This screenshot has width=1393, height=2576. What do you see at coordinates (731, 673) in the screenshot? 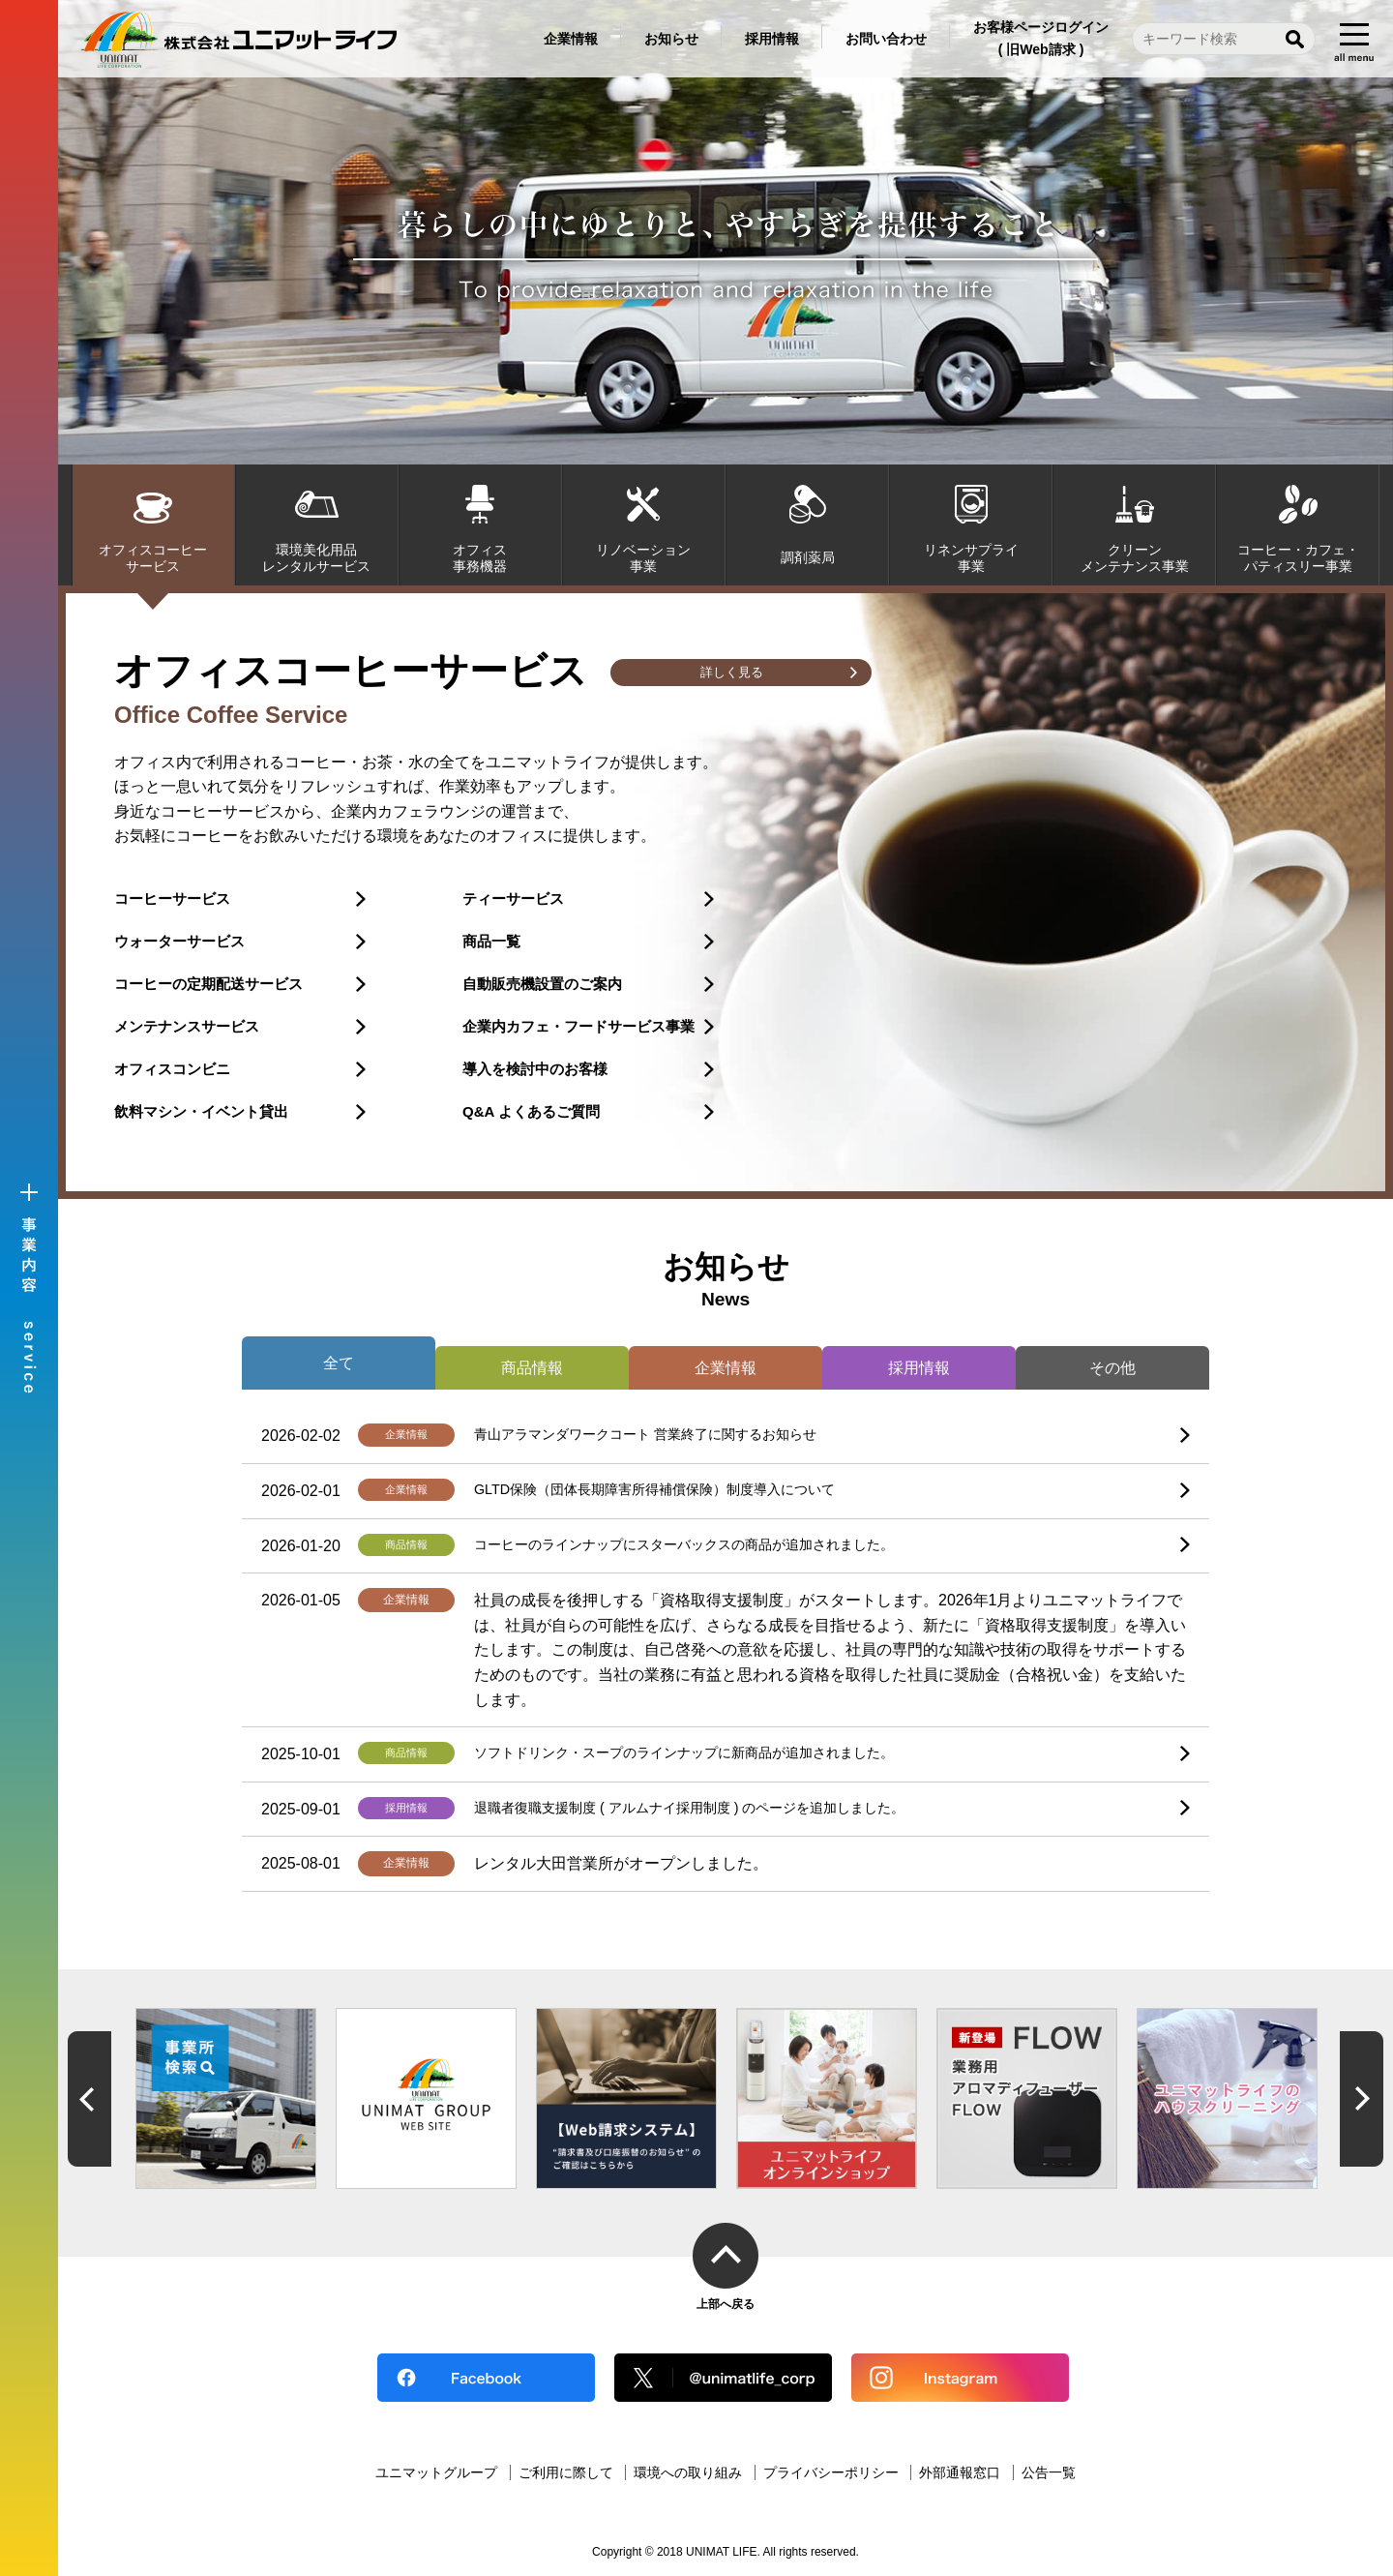
I see `詳しく見る` at bounding box center [731, 673].